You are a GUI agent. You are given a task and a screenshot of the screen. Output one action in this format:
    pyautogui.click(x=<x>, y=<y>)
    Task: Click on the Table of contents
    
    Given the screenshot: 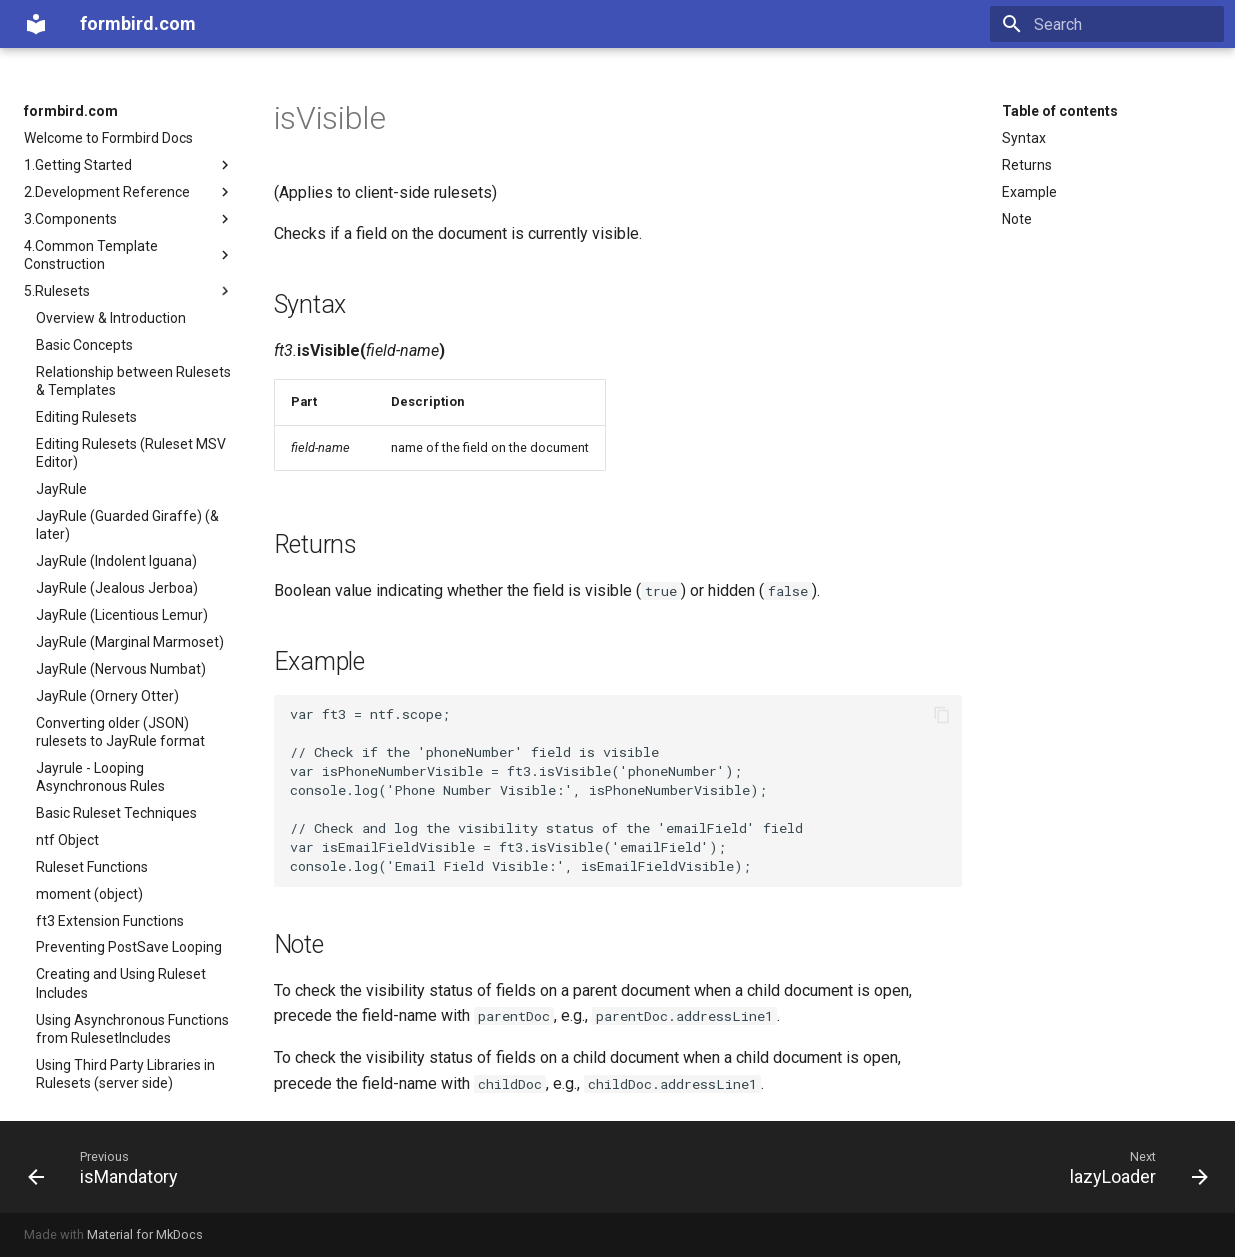 What is the action you would take?
    pyautogui.click(x=1060, y=111)
    